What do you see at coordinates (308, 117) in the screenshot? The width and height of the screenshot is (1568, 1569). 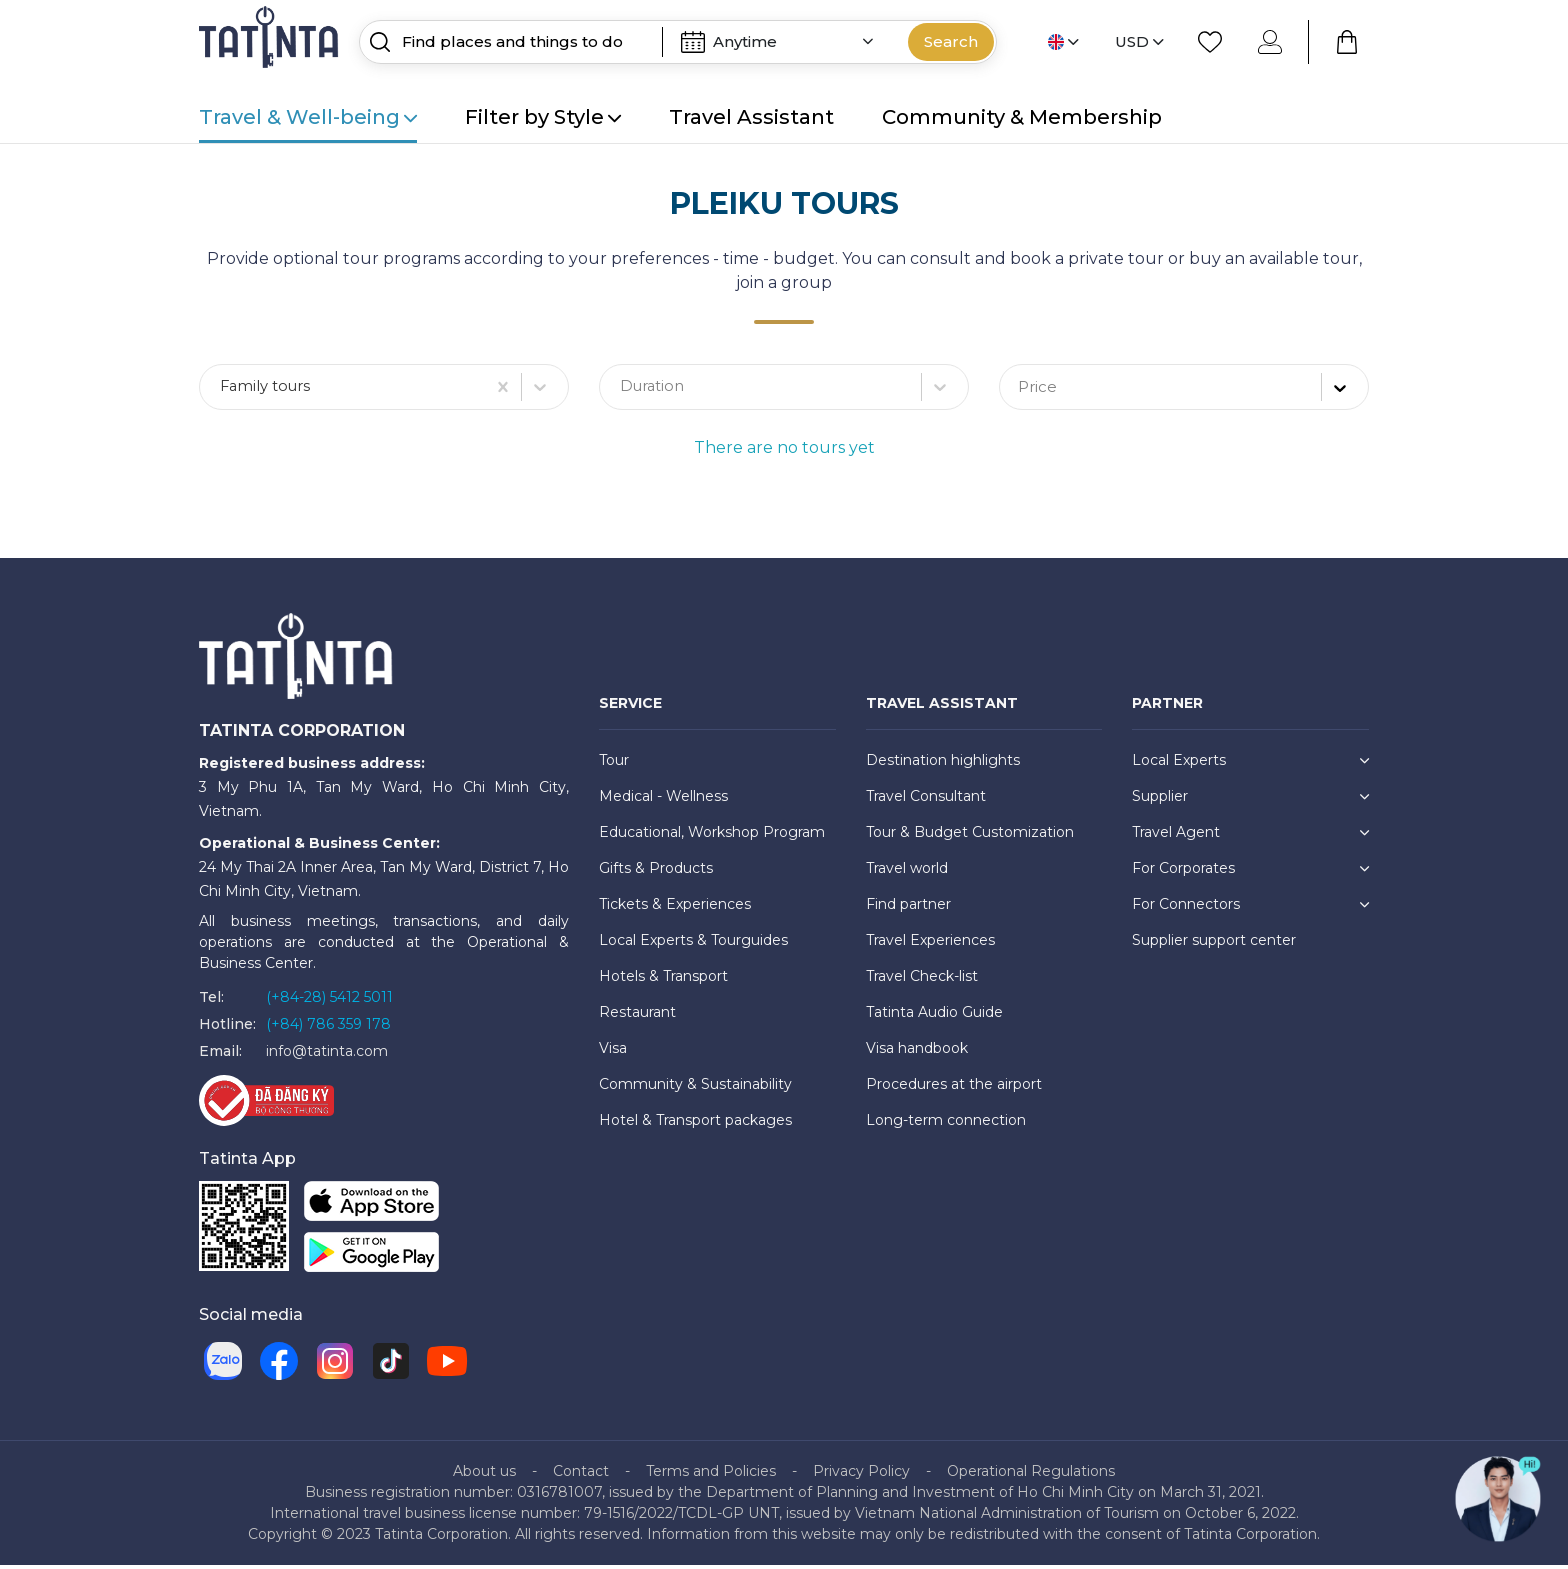 I see `Travel & Well-being` at bounding box center [308, 117].